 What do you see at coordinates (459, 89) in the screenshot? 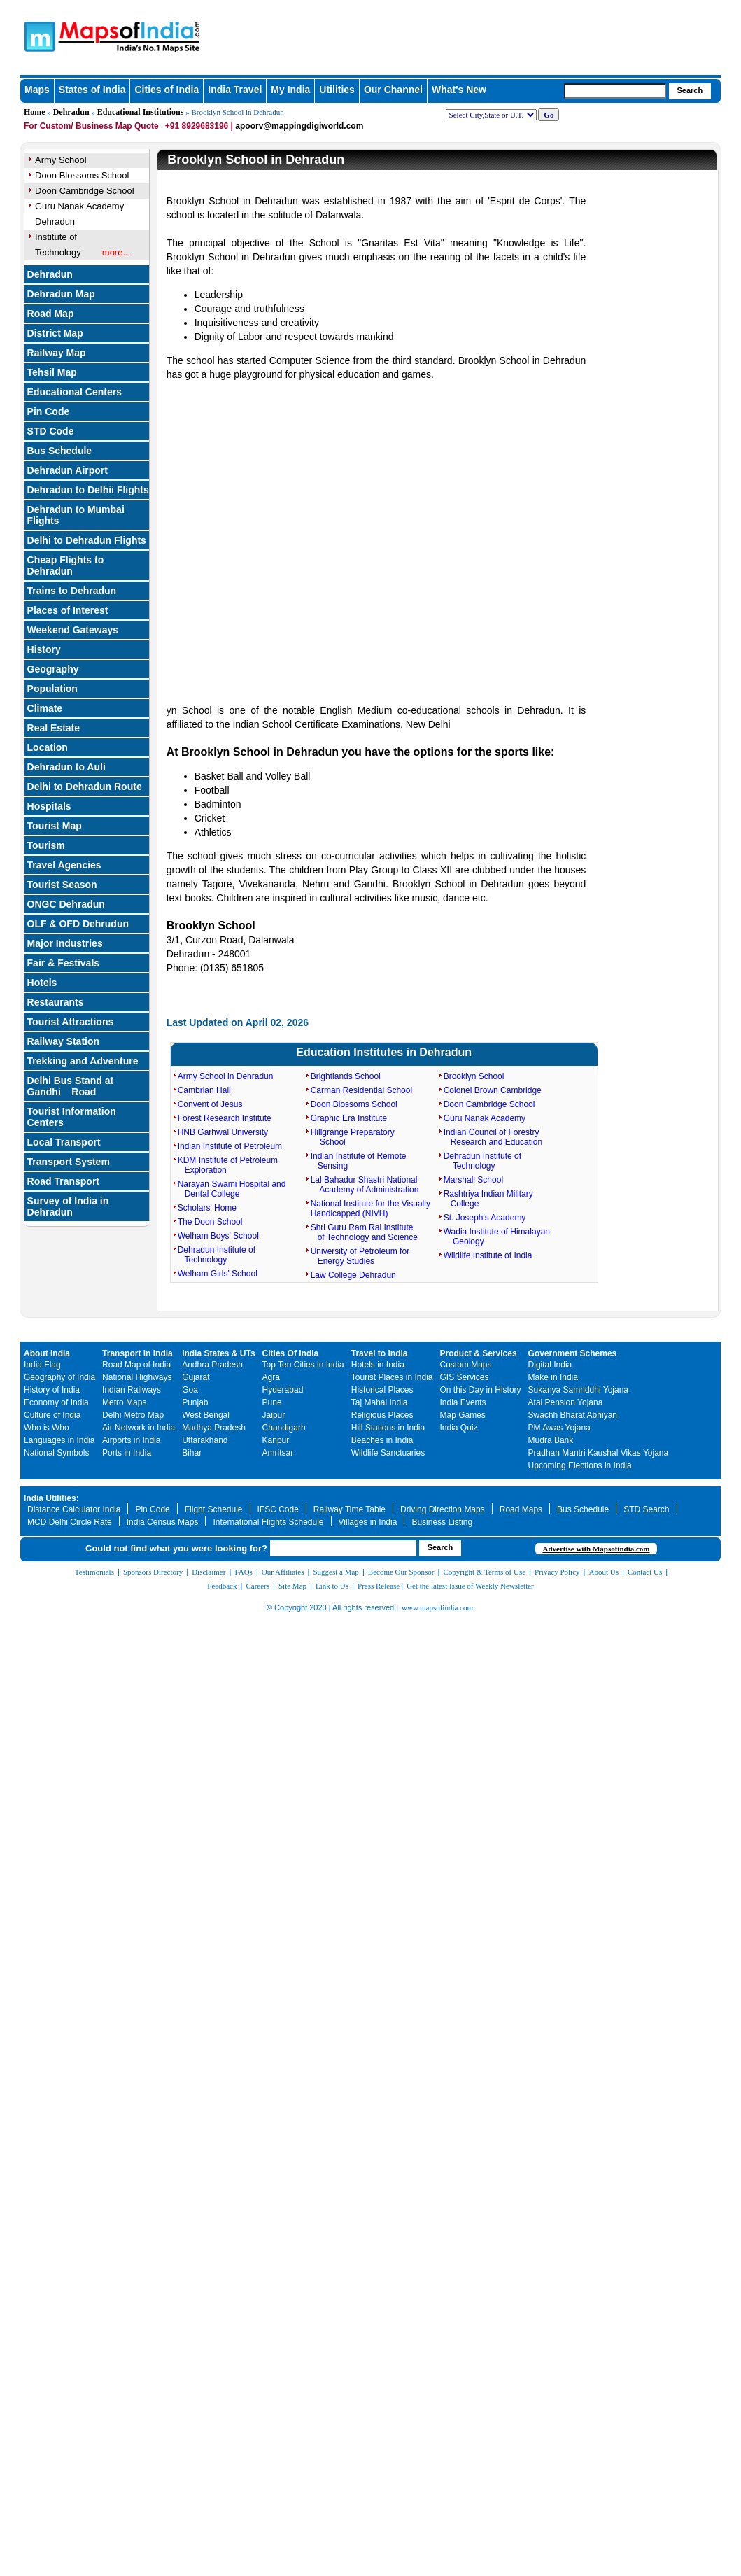
I see `What's New` at bounding box center [459, 89].